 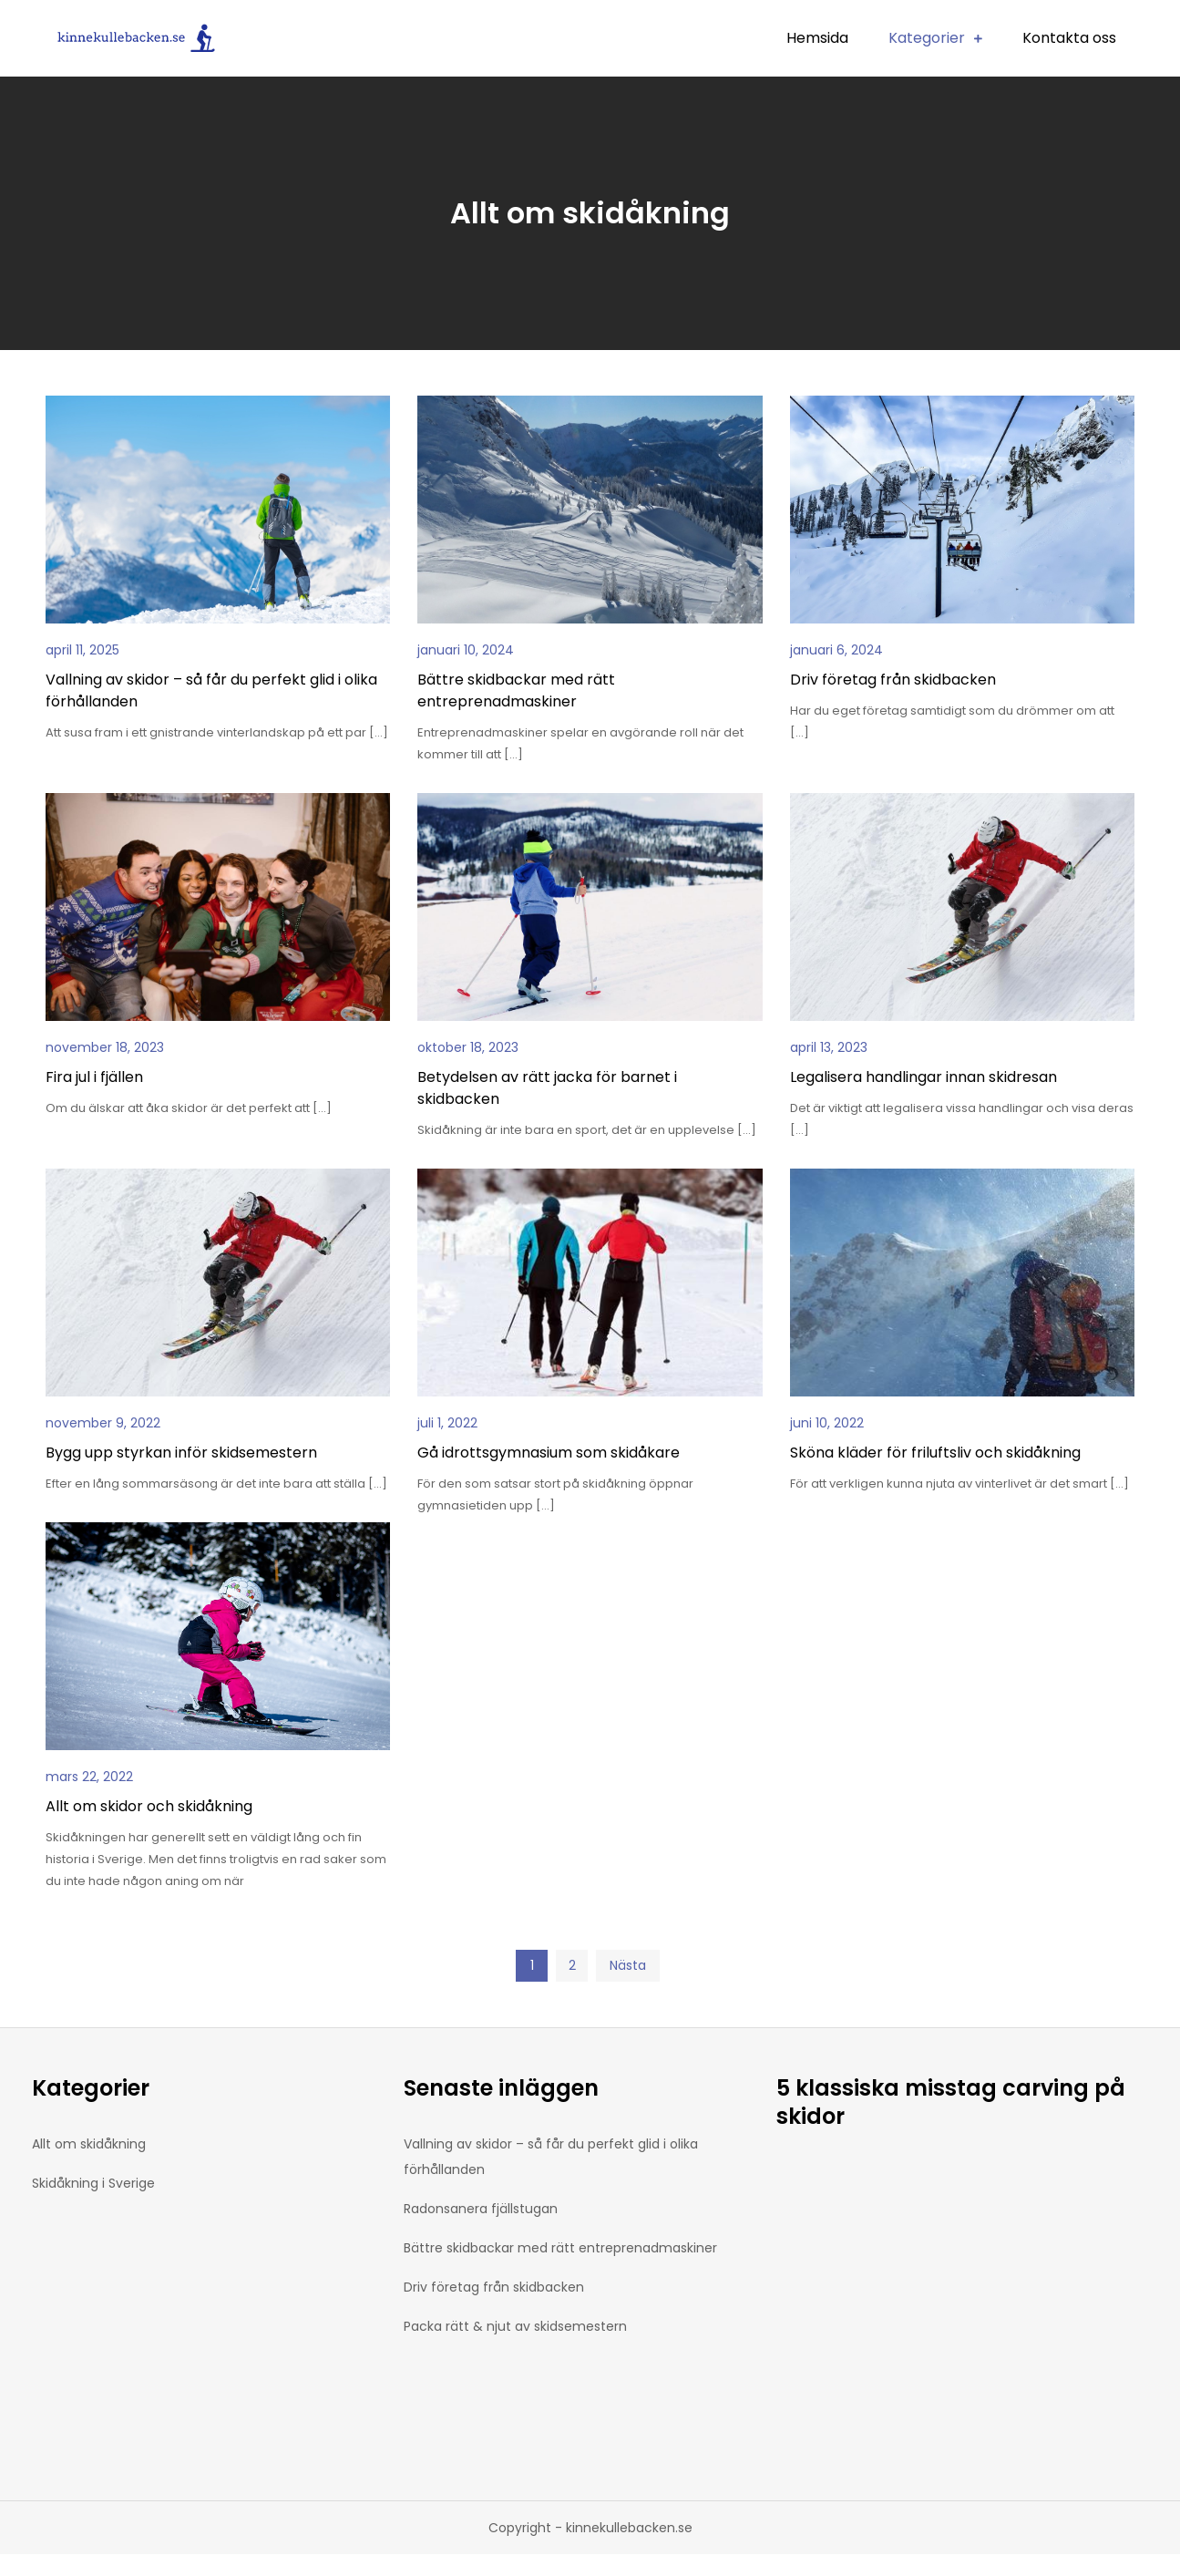 What do you see at coordinates (93, 2183) in the screenshot?
I see `Skidåkning i Sverige` at bounding box center [93, 2183].